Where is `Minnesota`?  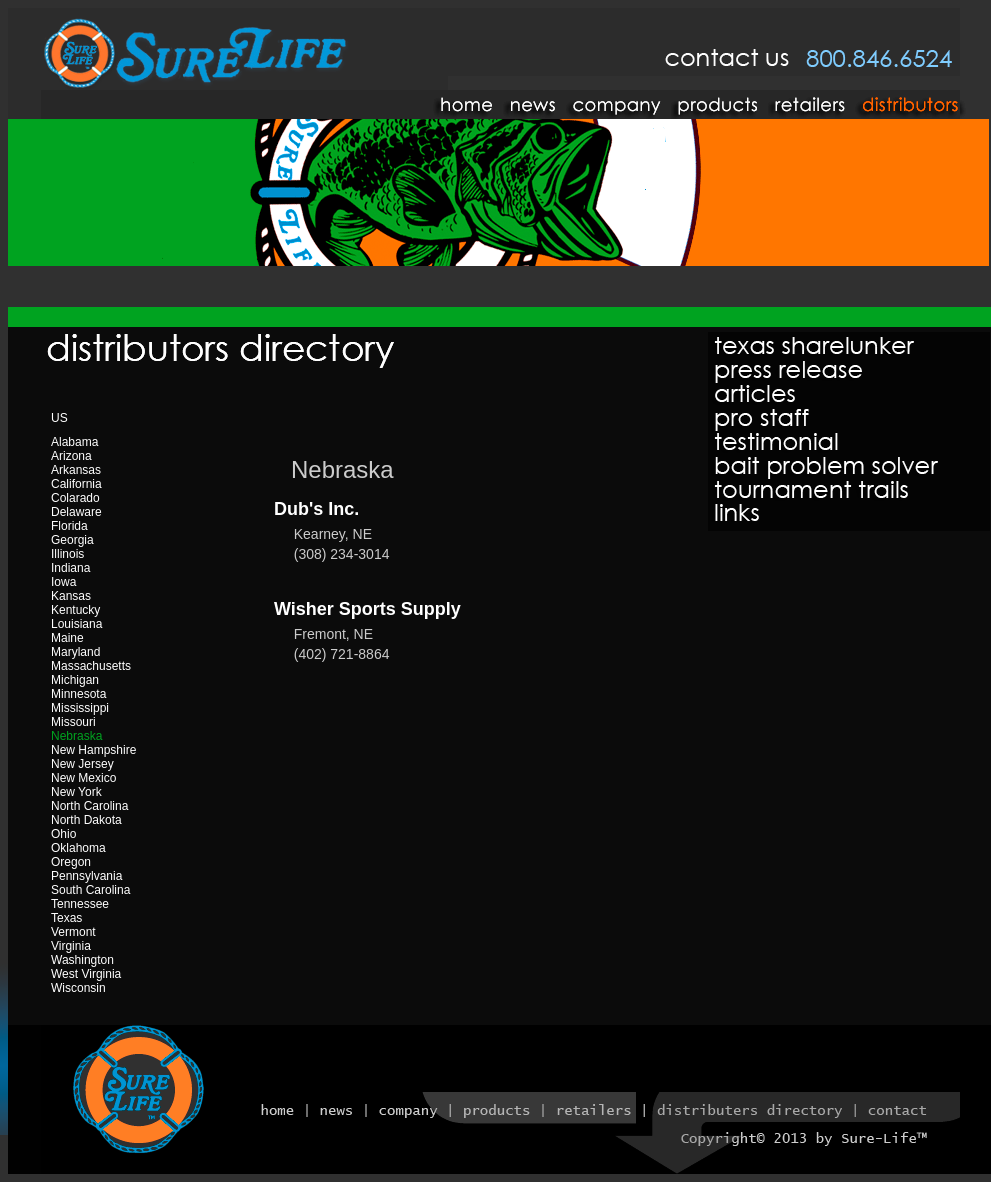
Minnesota is located at coordinates (78, 694).